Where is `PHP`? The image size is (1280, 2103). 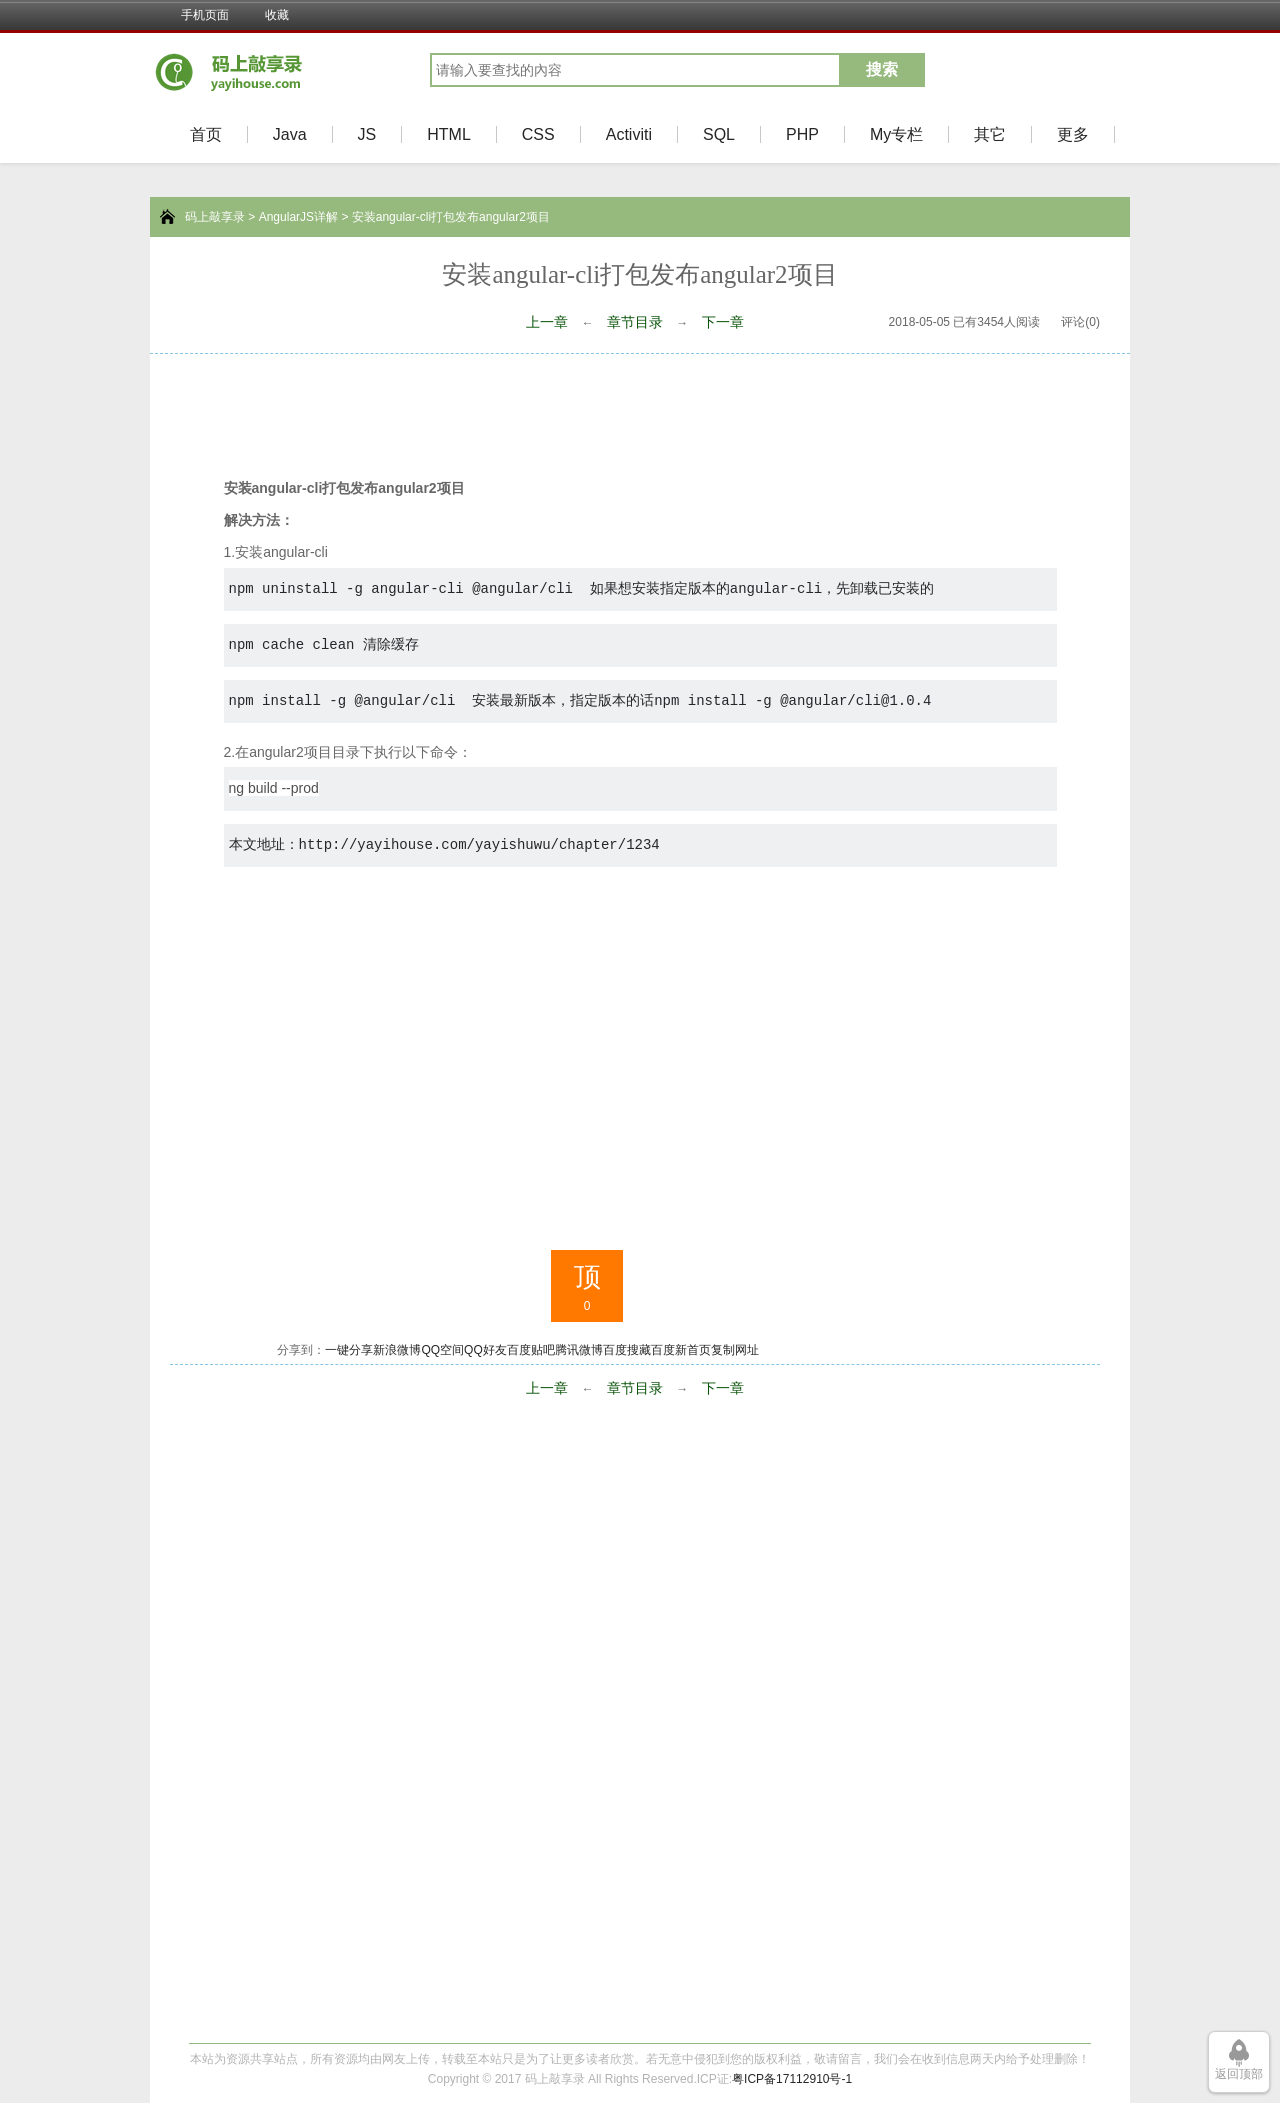
PHP is located at coordinates (802, 134).